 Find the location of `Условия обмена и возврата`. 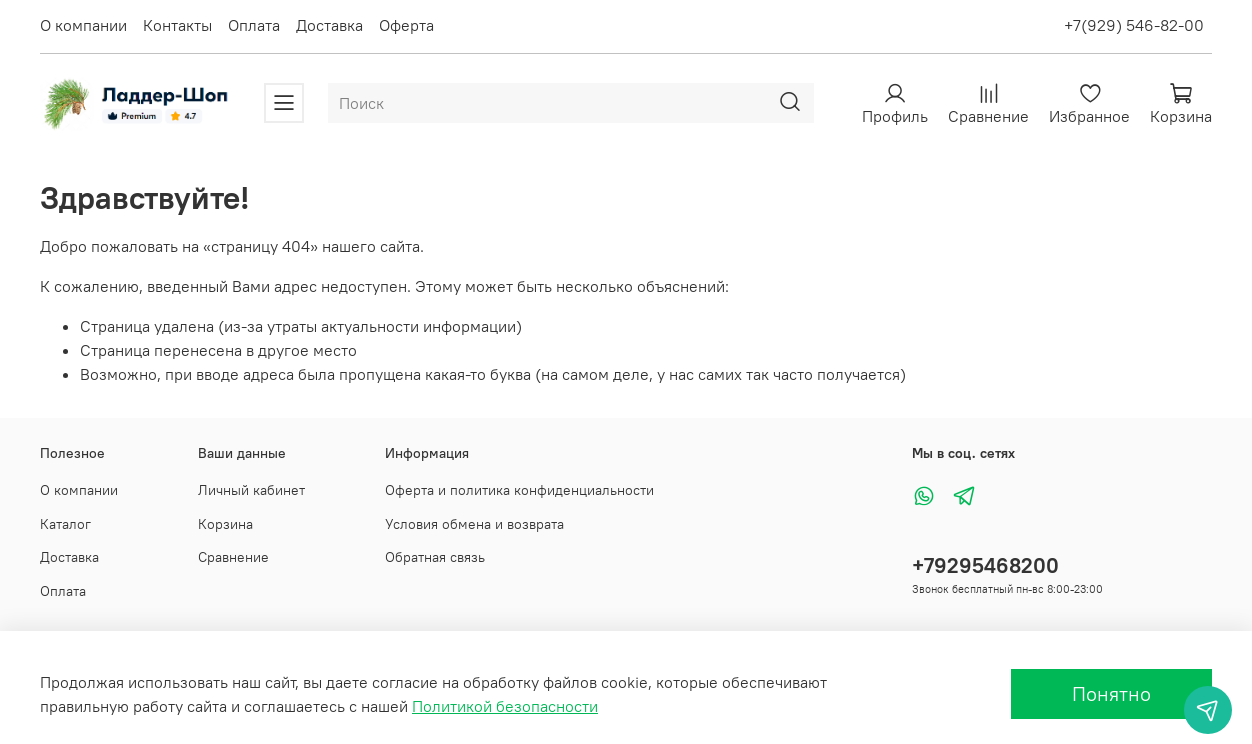

Условия обмена и возврата is located at coordinates (474, 524).